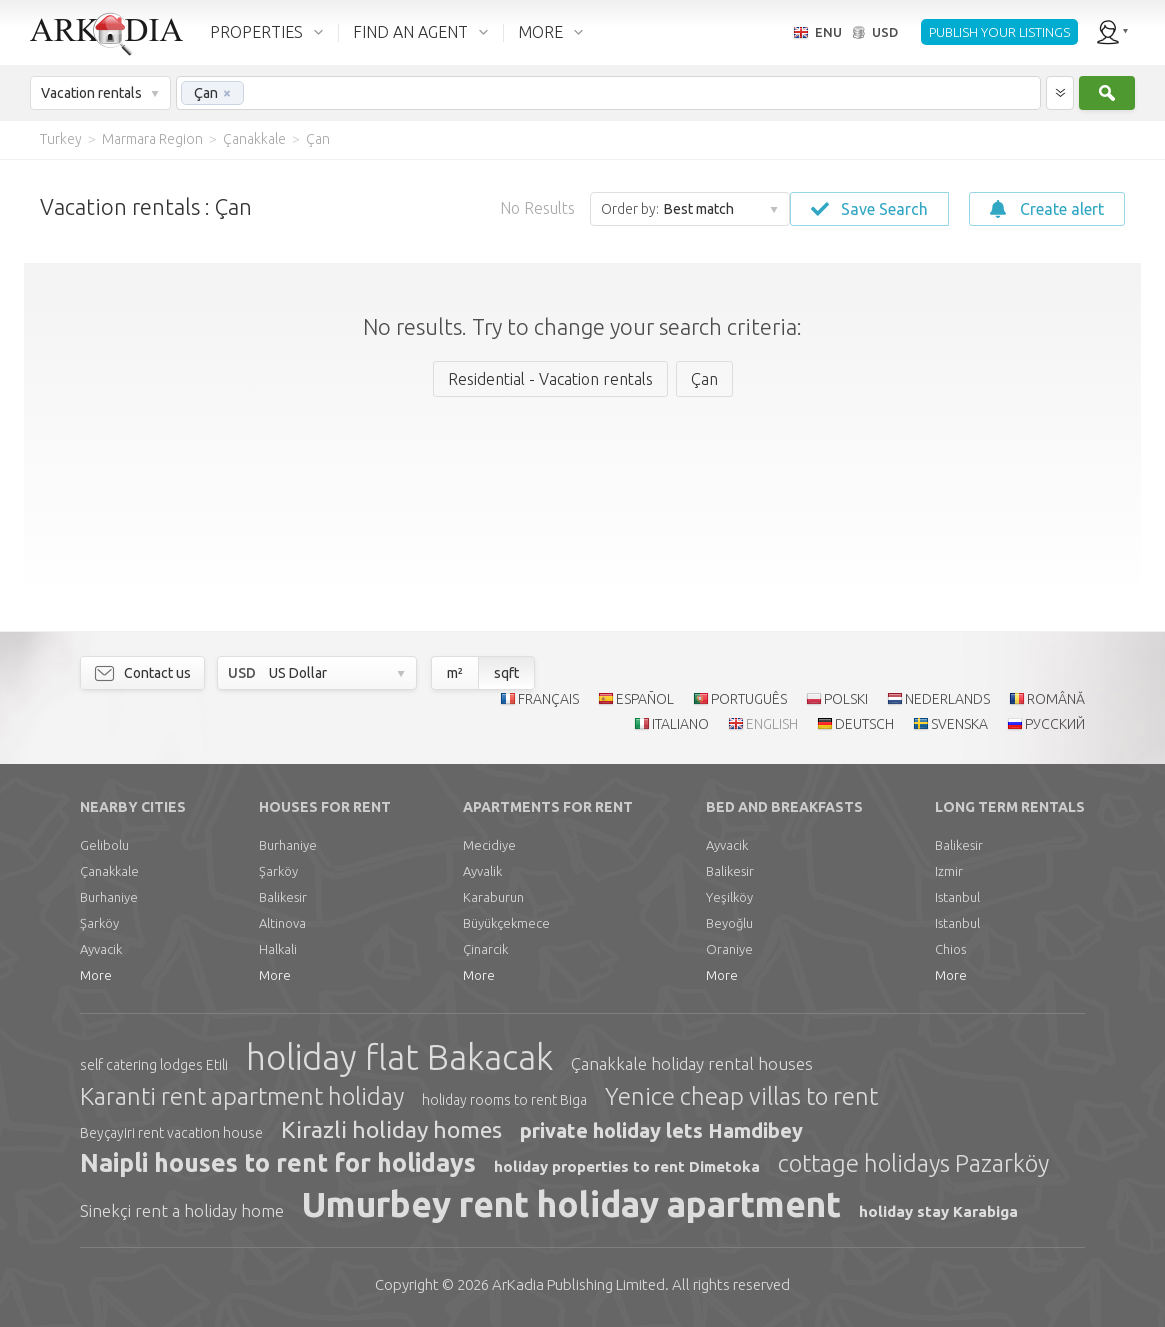  I want to click on Sinekçi rent a holiday home, so click(182, 1210).